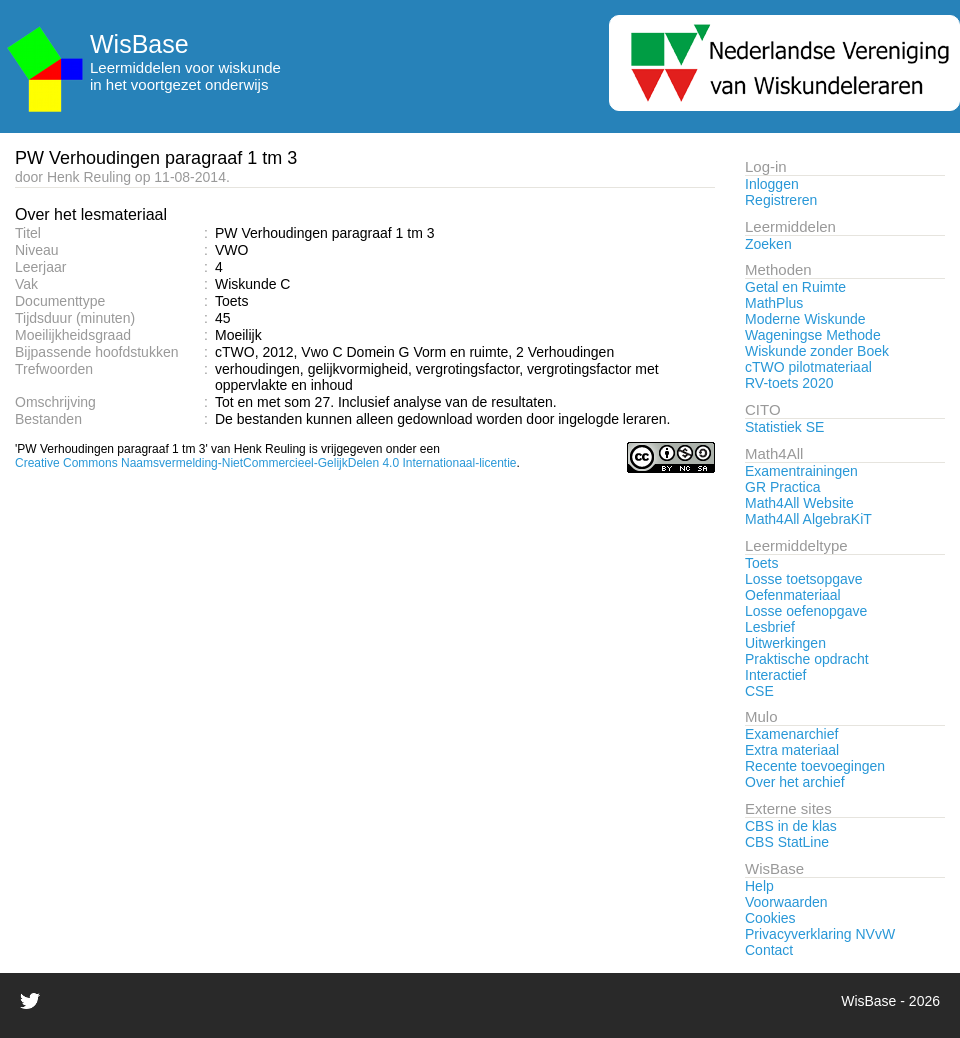 This screenshot has height=1038, width=960. What do you see at coordinates (266, 463) in the screenshot?
I see `Creative Commons Naamsvermelding-NietCommercieel-GelijkDelen 4.0 Internationaal-licentie` at bounding box center [266, 463].